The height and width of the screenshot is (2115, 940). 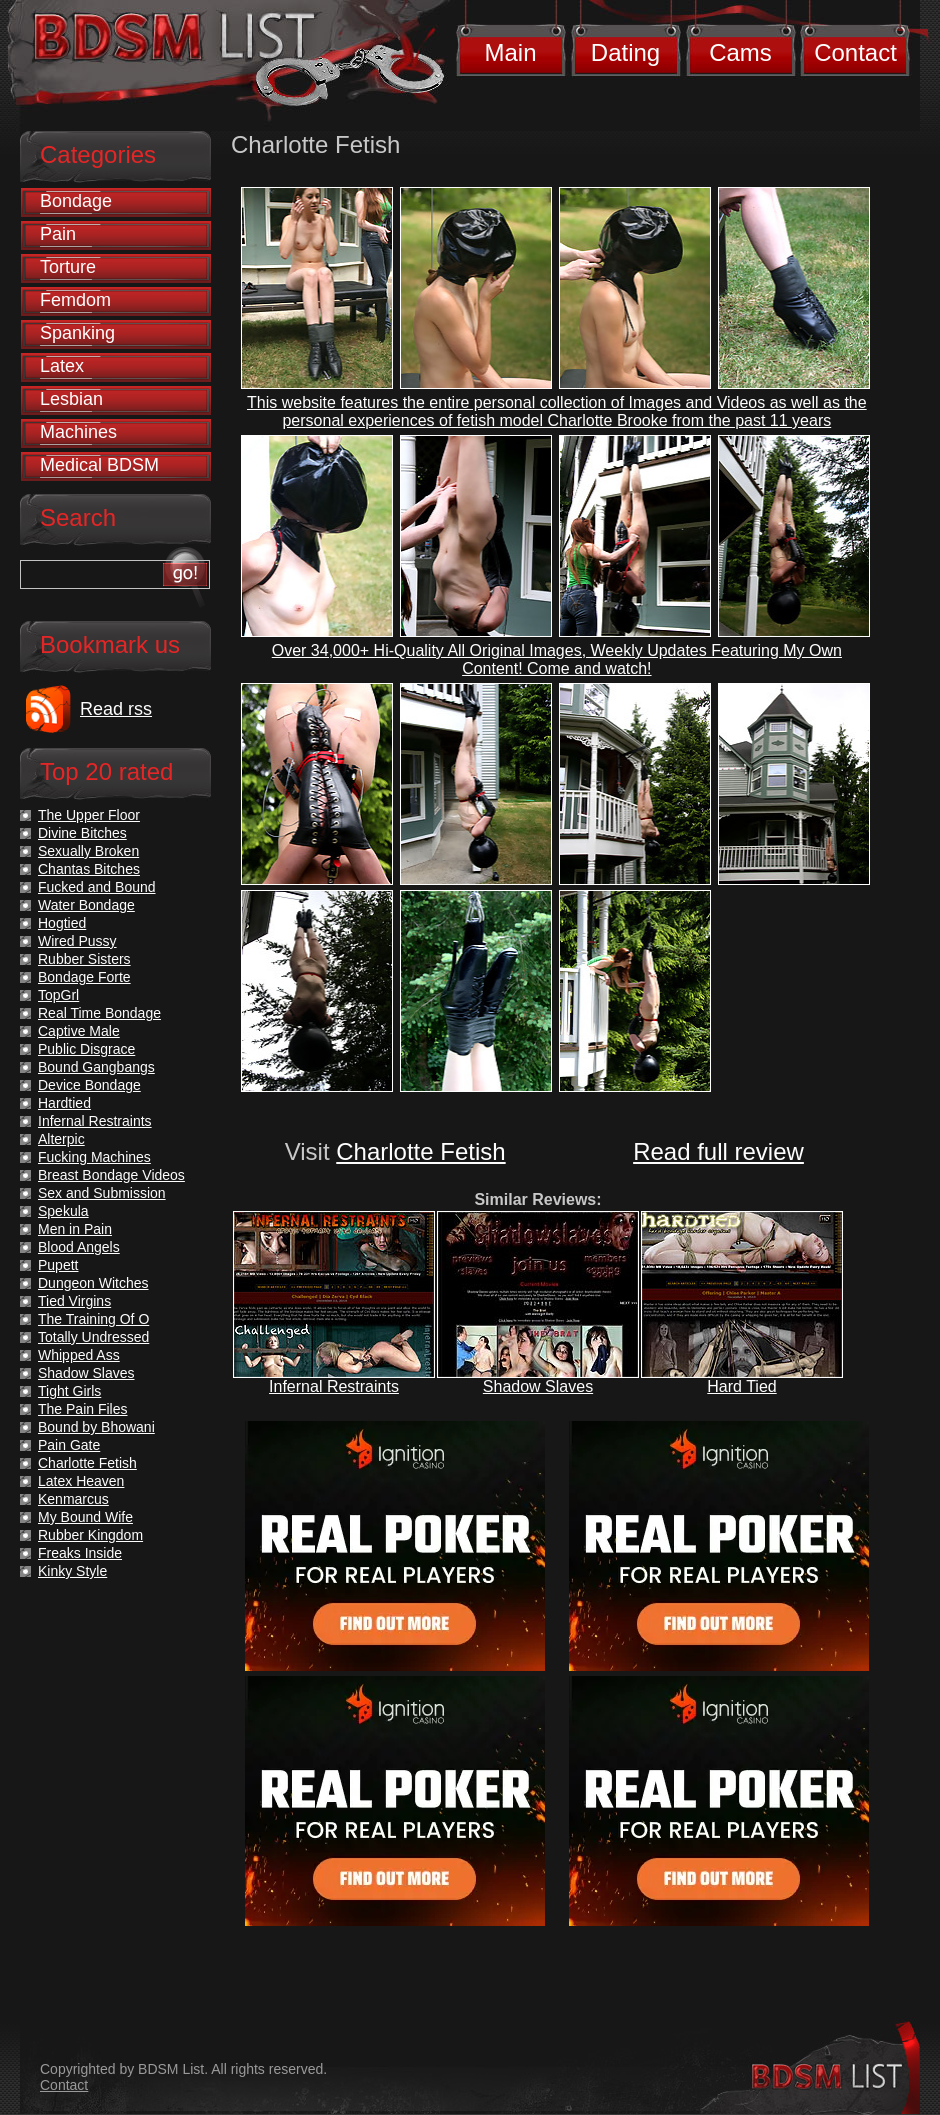 What do you see at coordinates (334, 1386) in the screenshot?
I see `Infernal Restraints` at bounding box center [334, 1386].